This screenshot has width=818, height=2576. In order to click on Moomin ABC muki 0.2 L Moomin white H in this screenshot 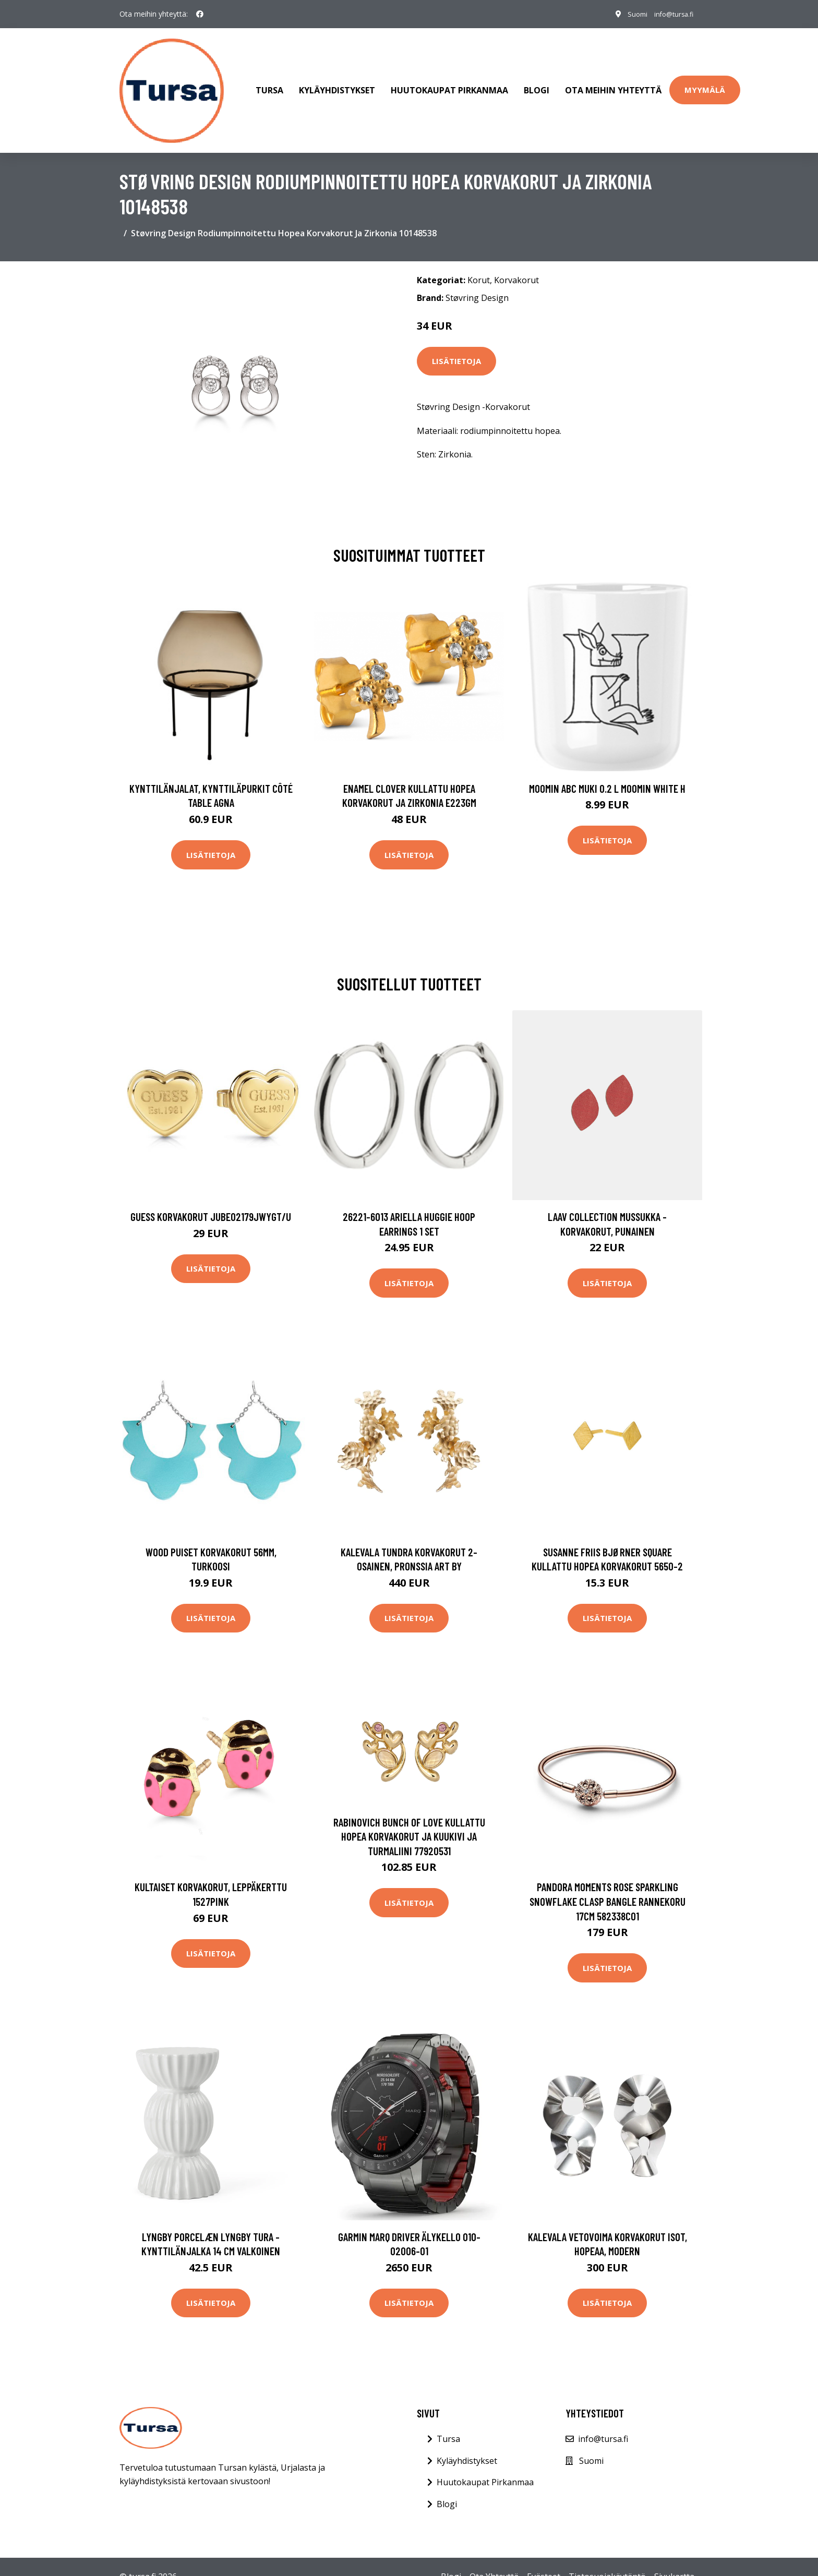, I will do `click(607, 768)`.